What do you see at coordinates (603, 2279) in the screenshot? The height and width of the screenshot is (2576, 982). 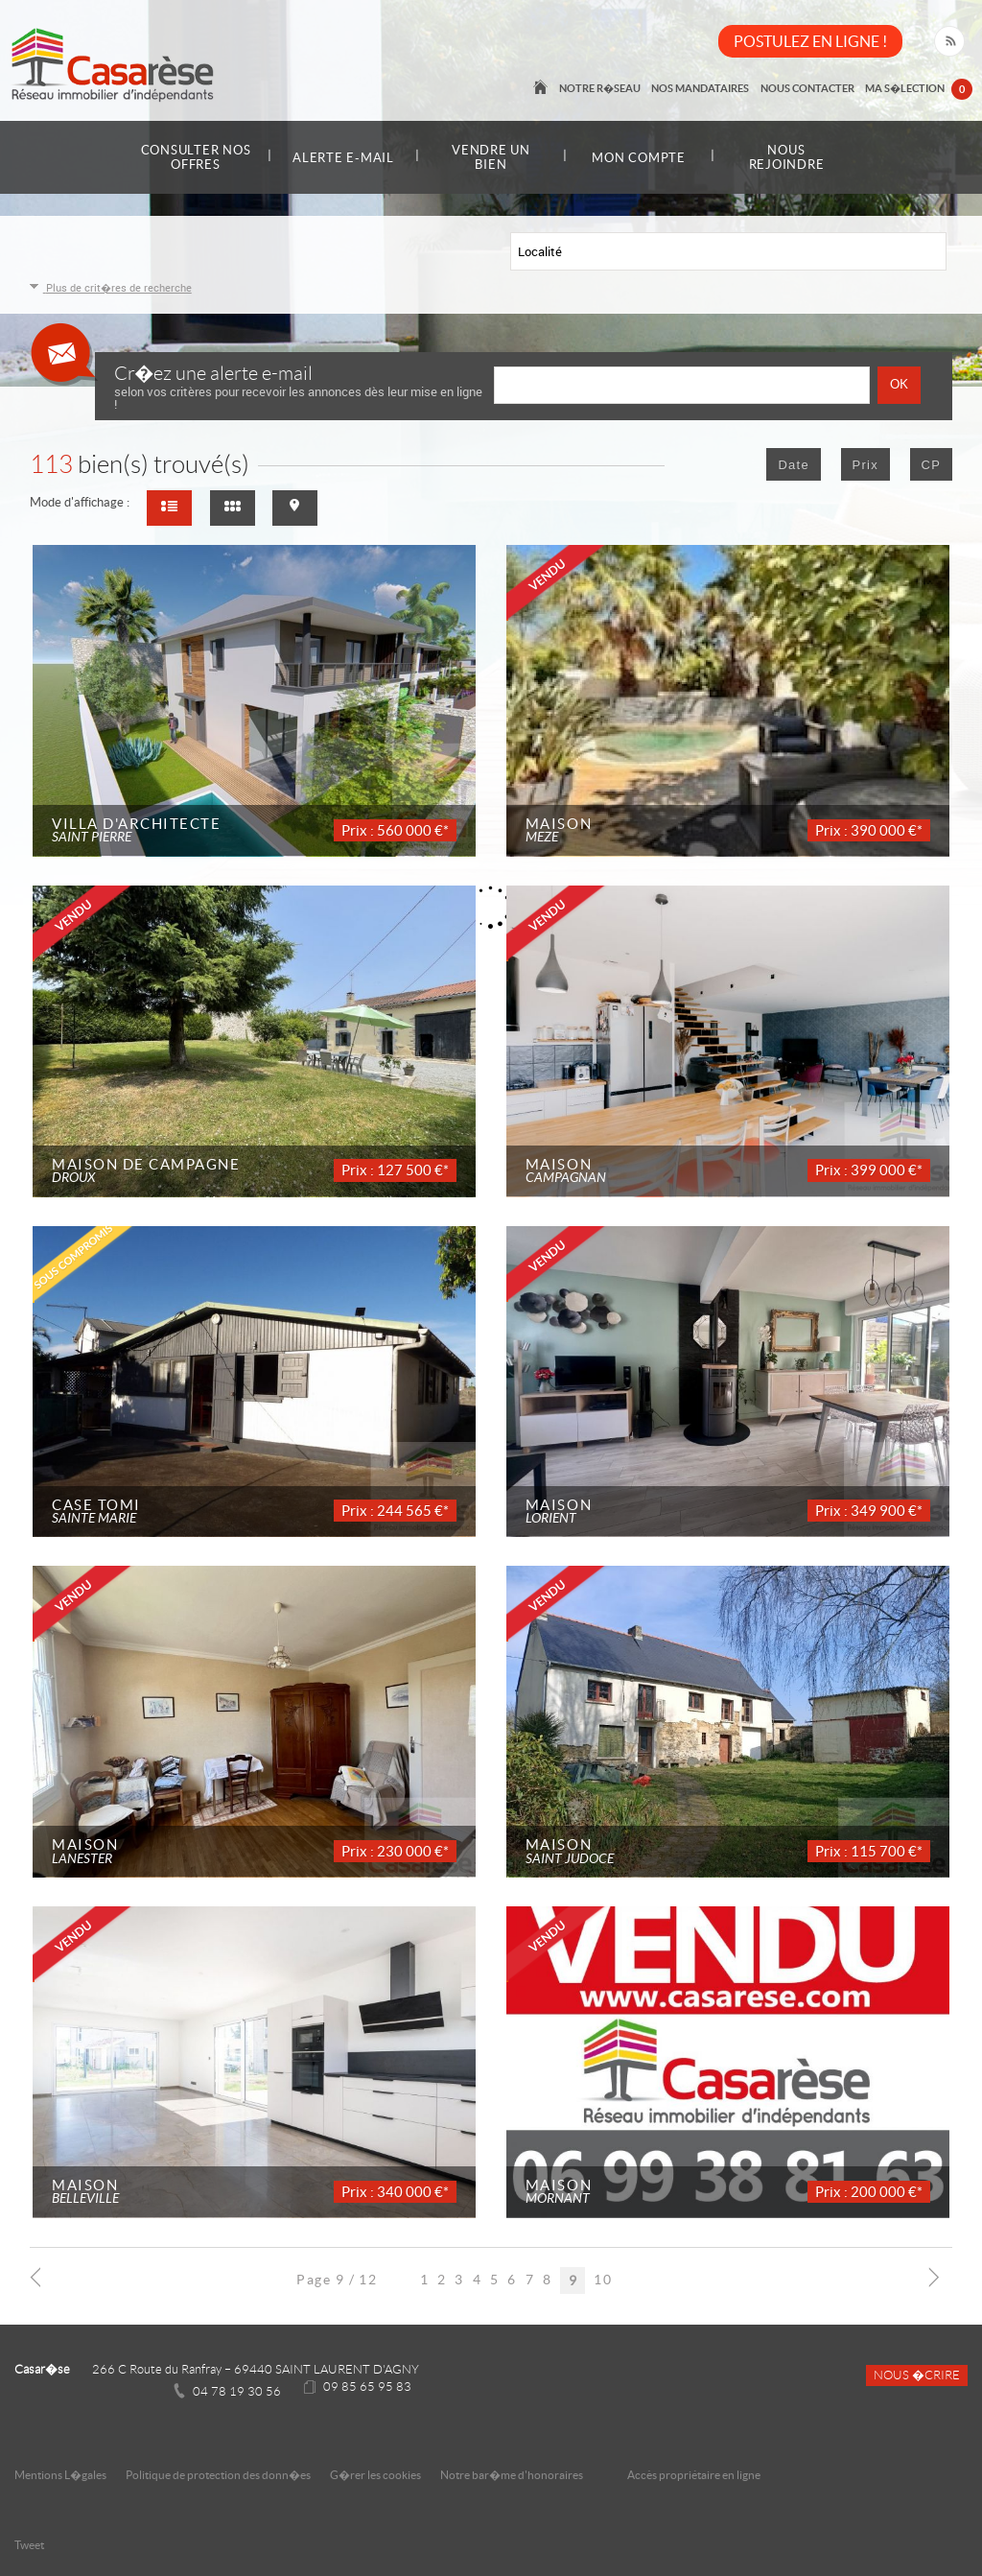 I see `10` at bounding box center [603, 2279].